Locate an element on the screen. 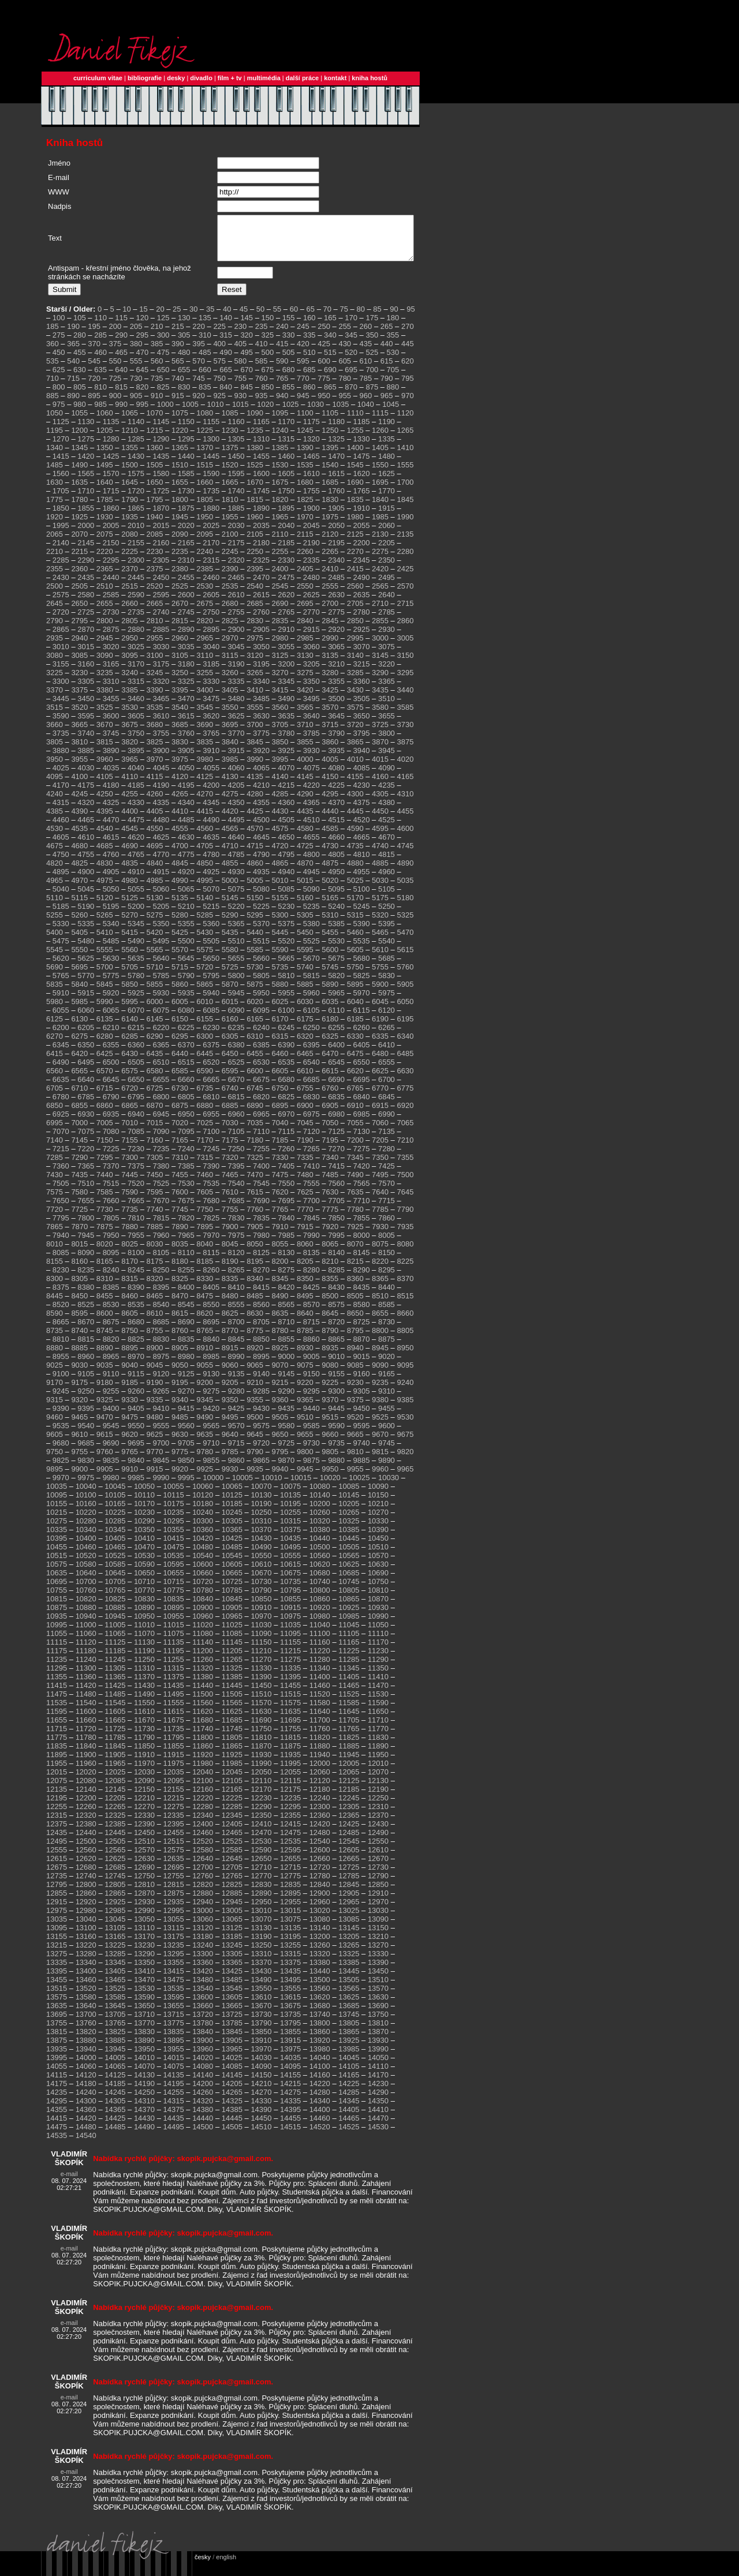  1410 is located at coordinates (405, 456).